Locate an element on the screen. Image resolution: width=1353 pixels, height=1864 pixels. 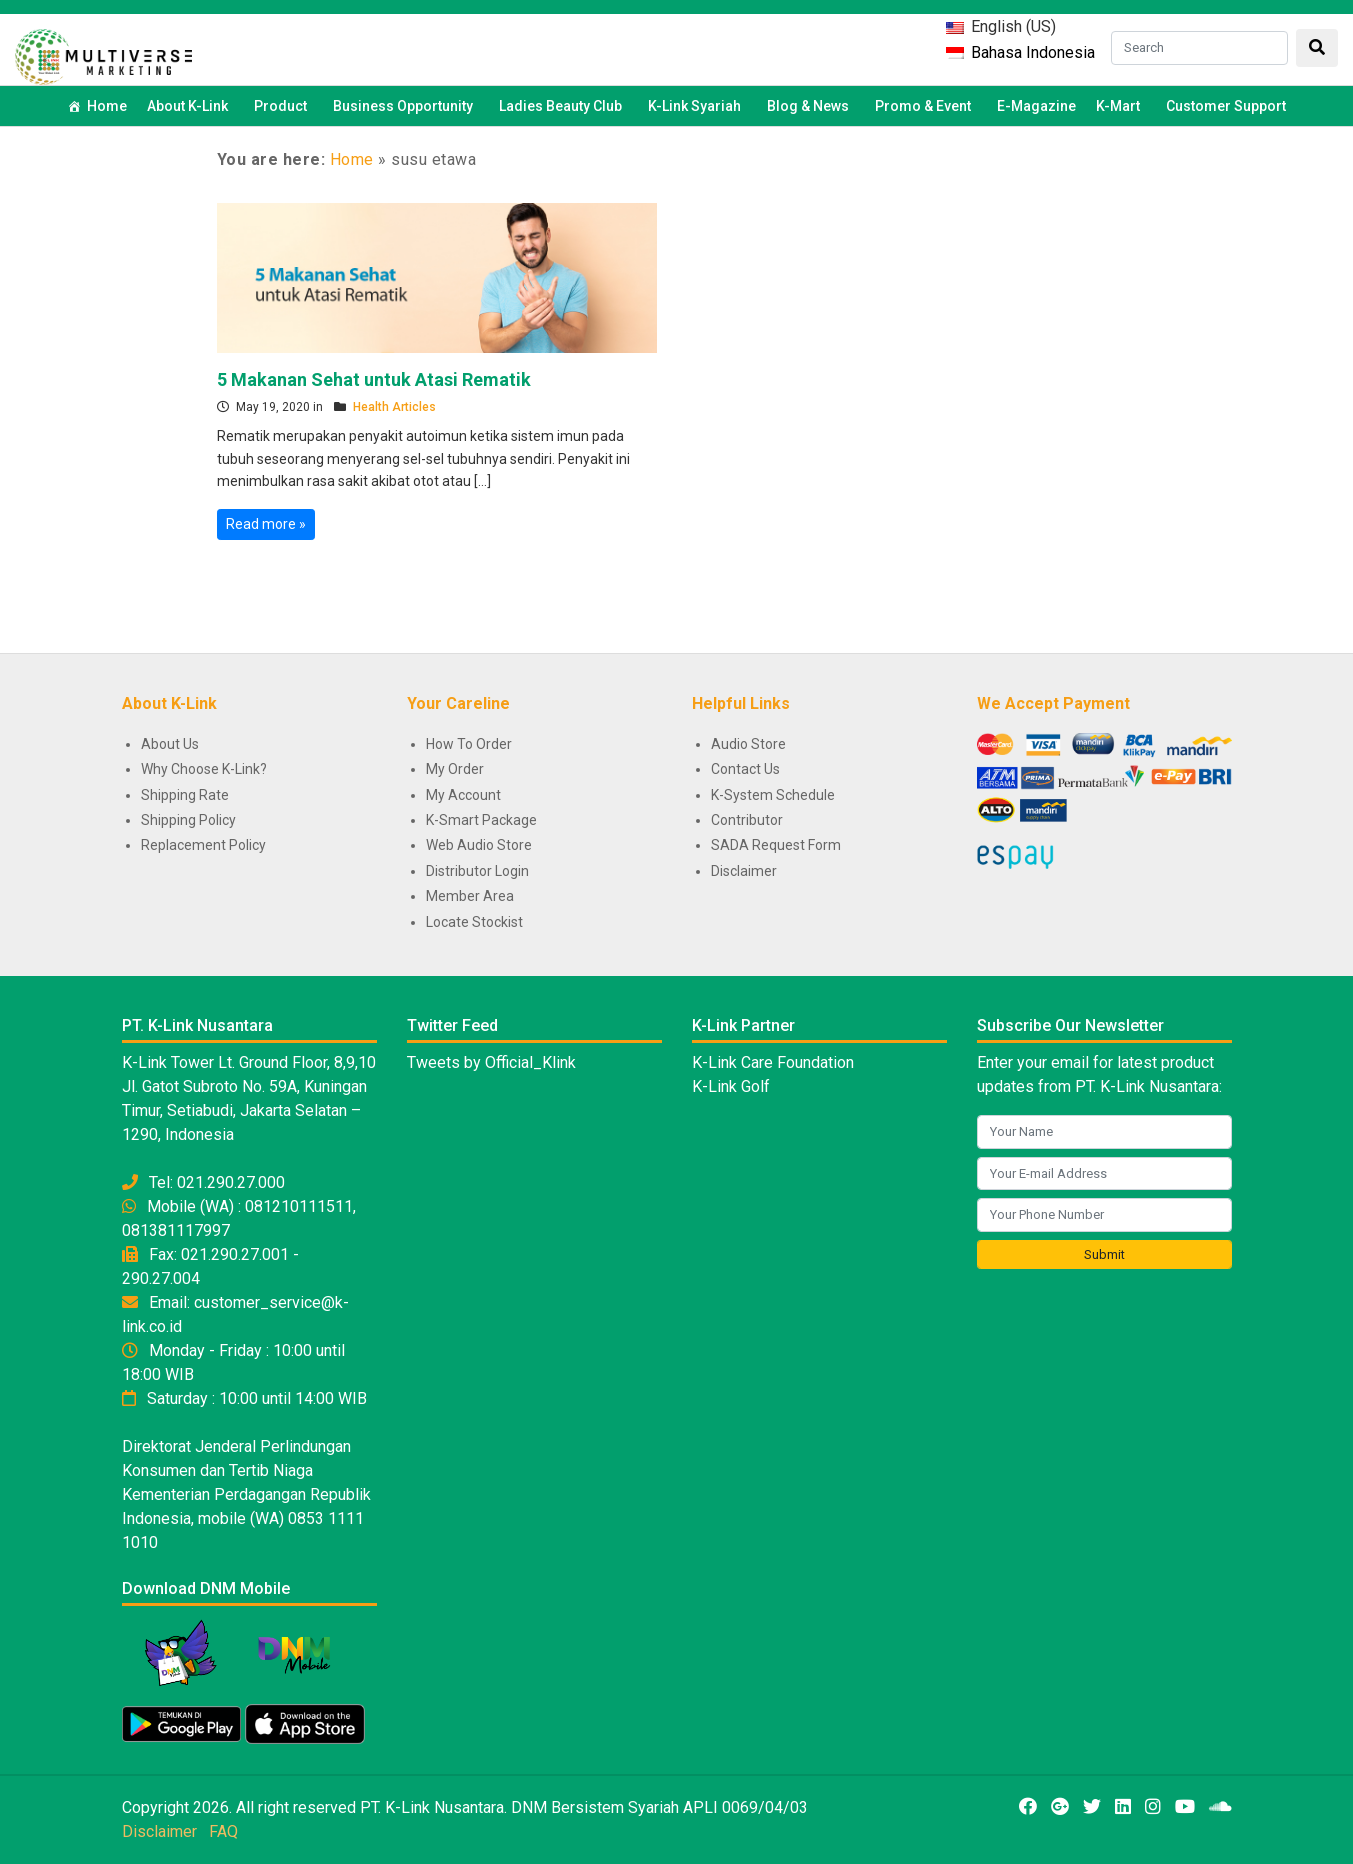
Shipping Policy is located at coordinates (188, 820).